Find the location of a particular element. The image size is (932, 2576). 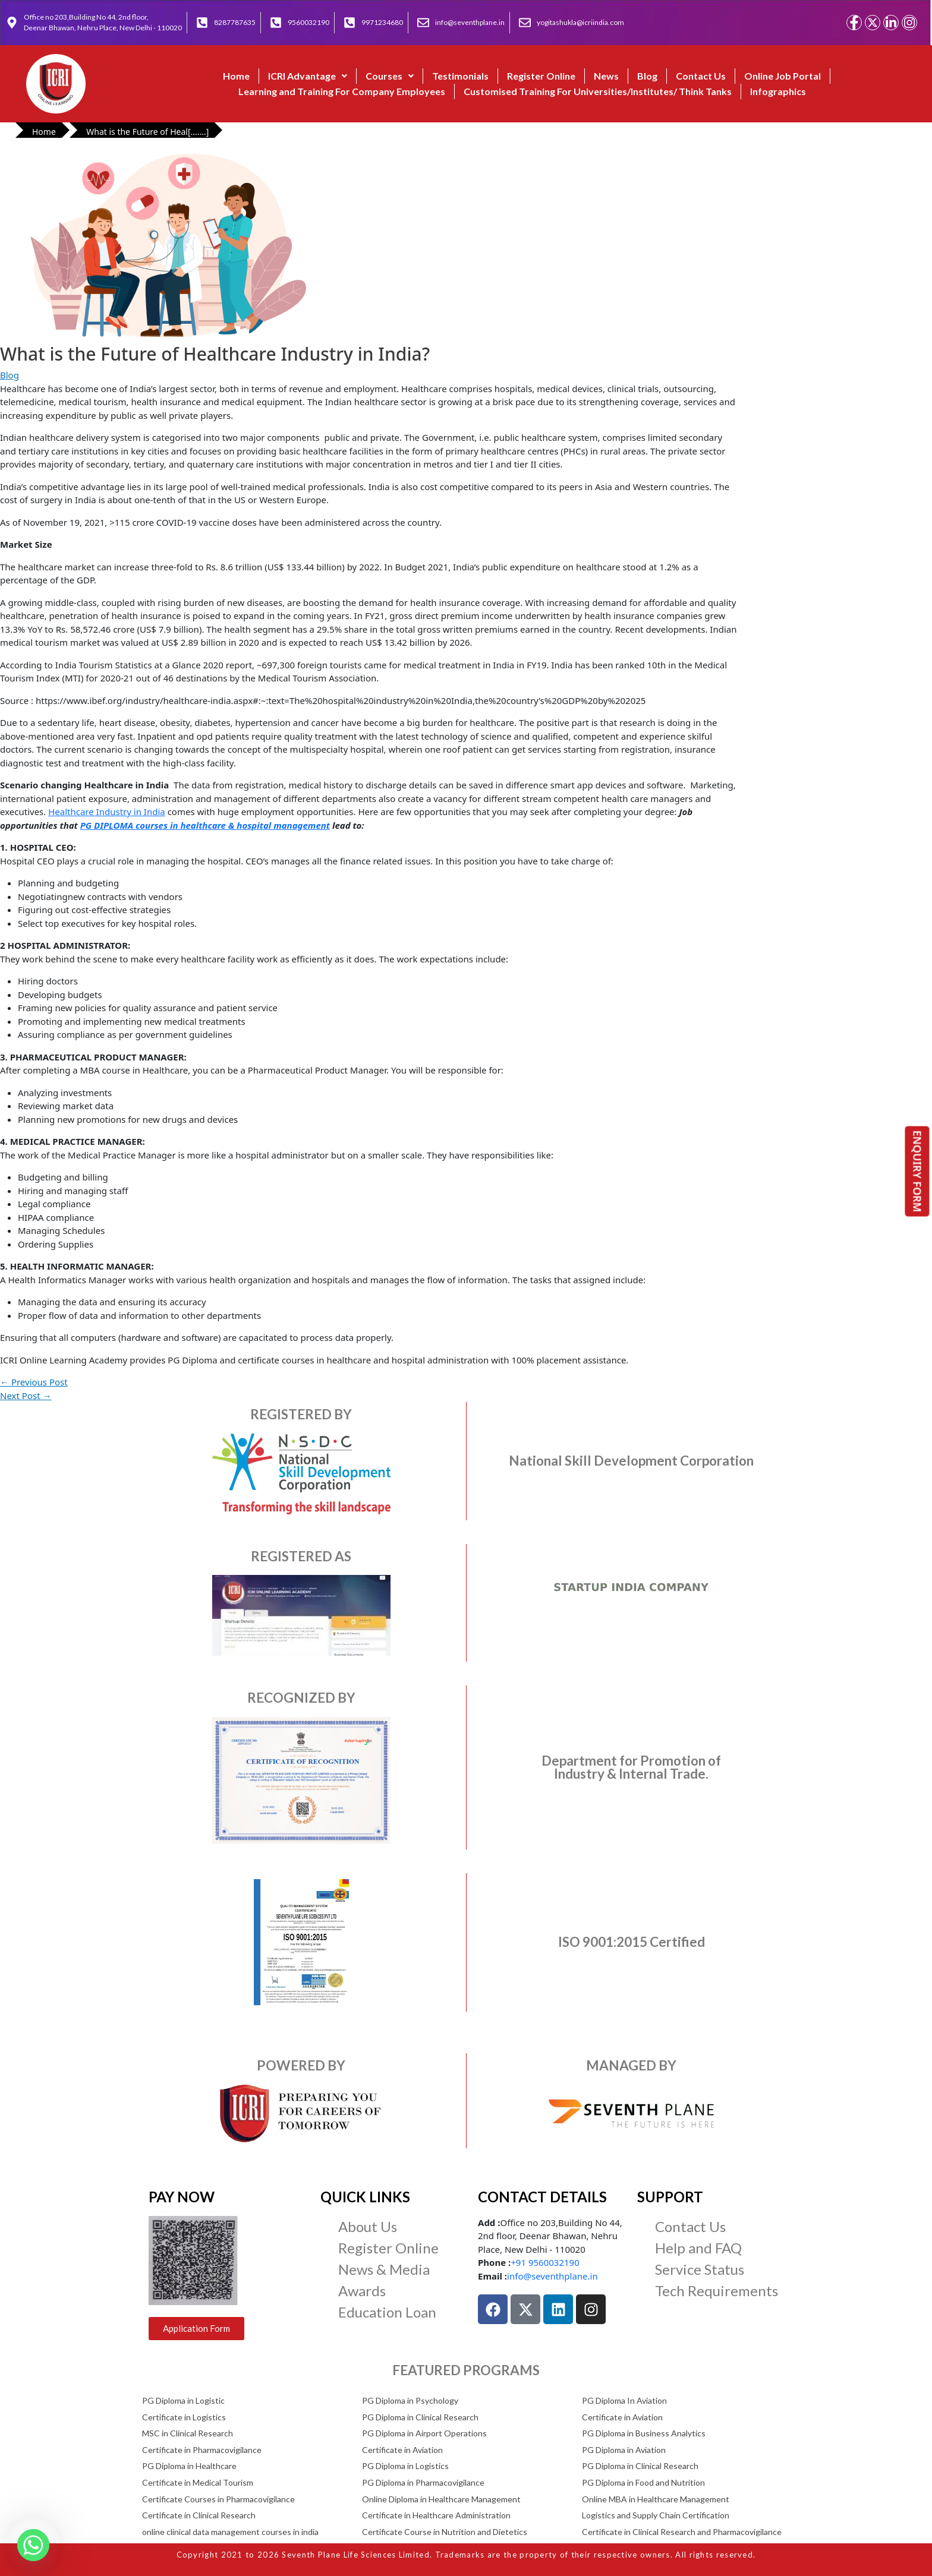

Online Diploma in Healthcare Management is located at coordinates (441, 2499).